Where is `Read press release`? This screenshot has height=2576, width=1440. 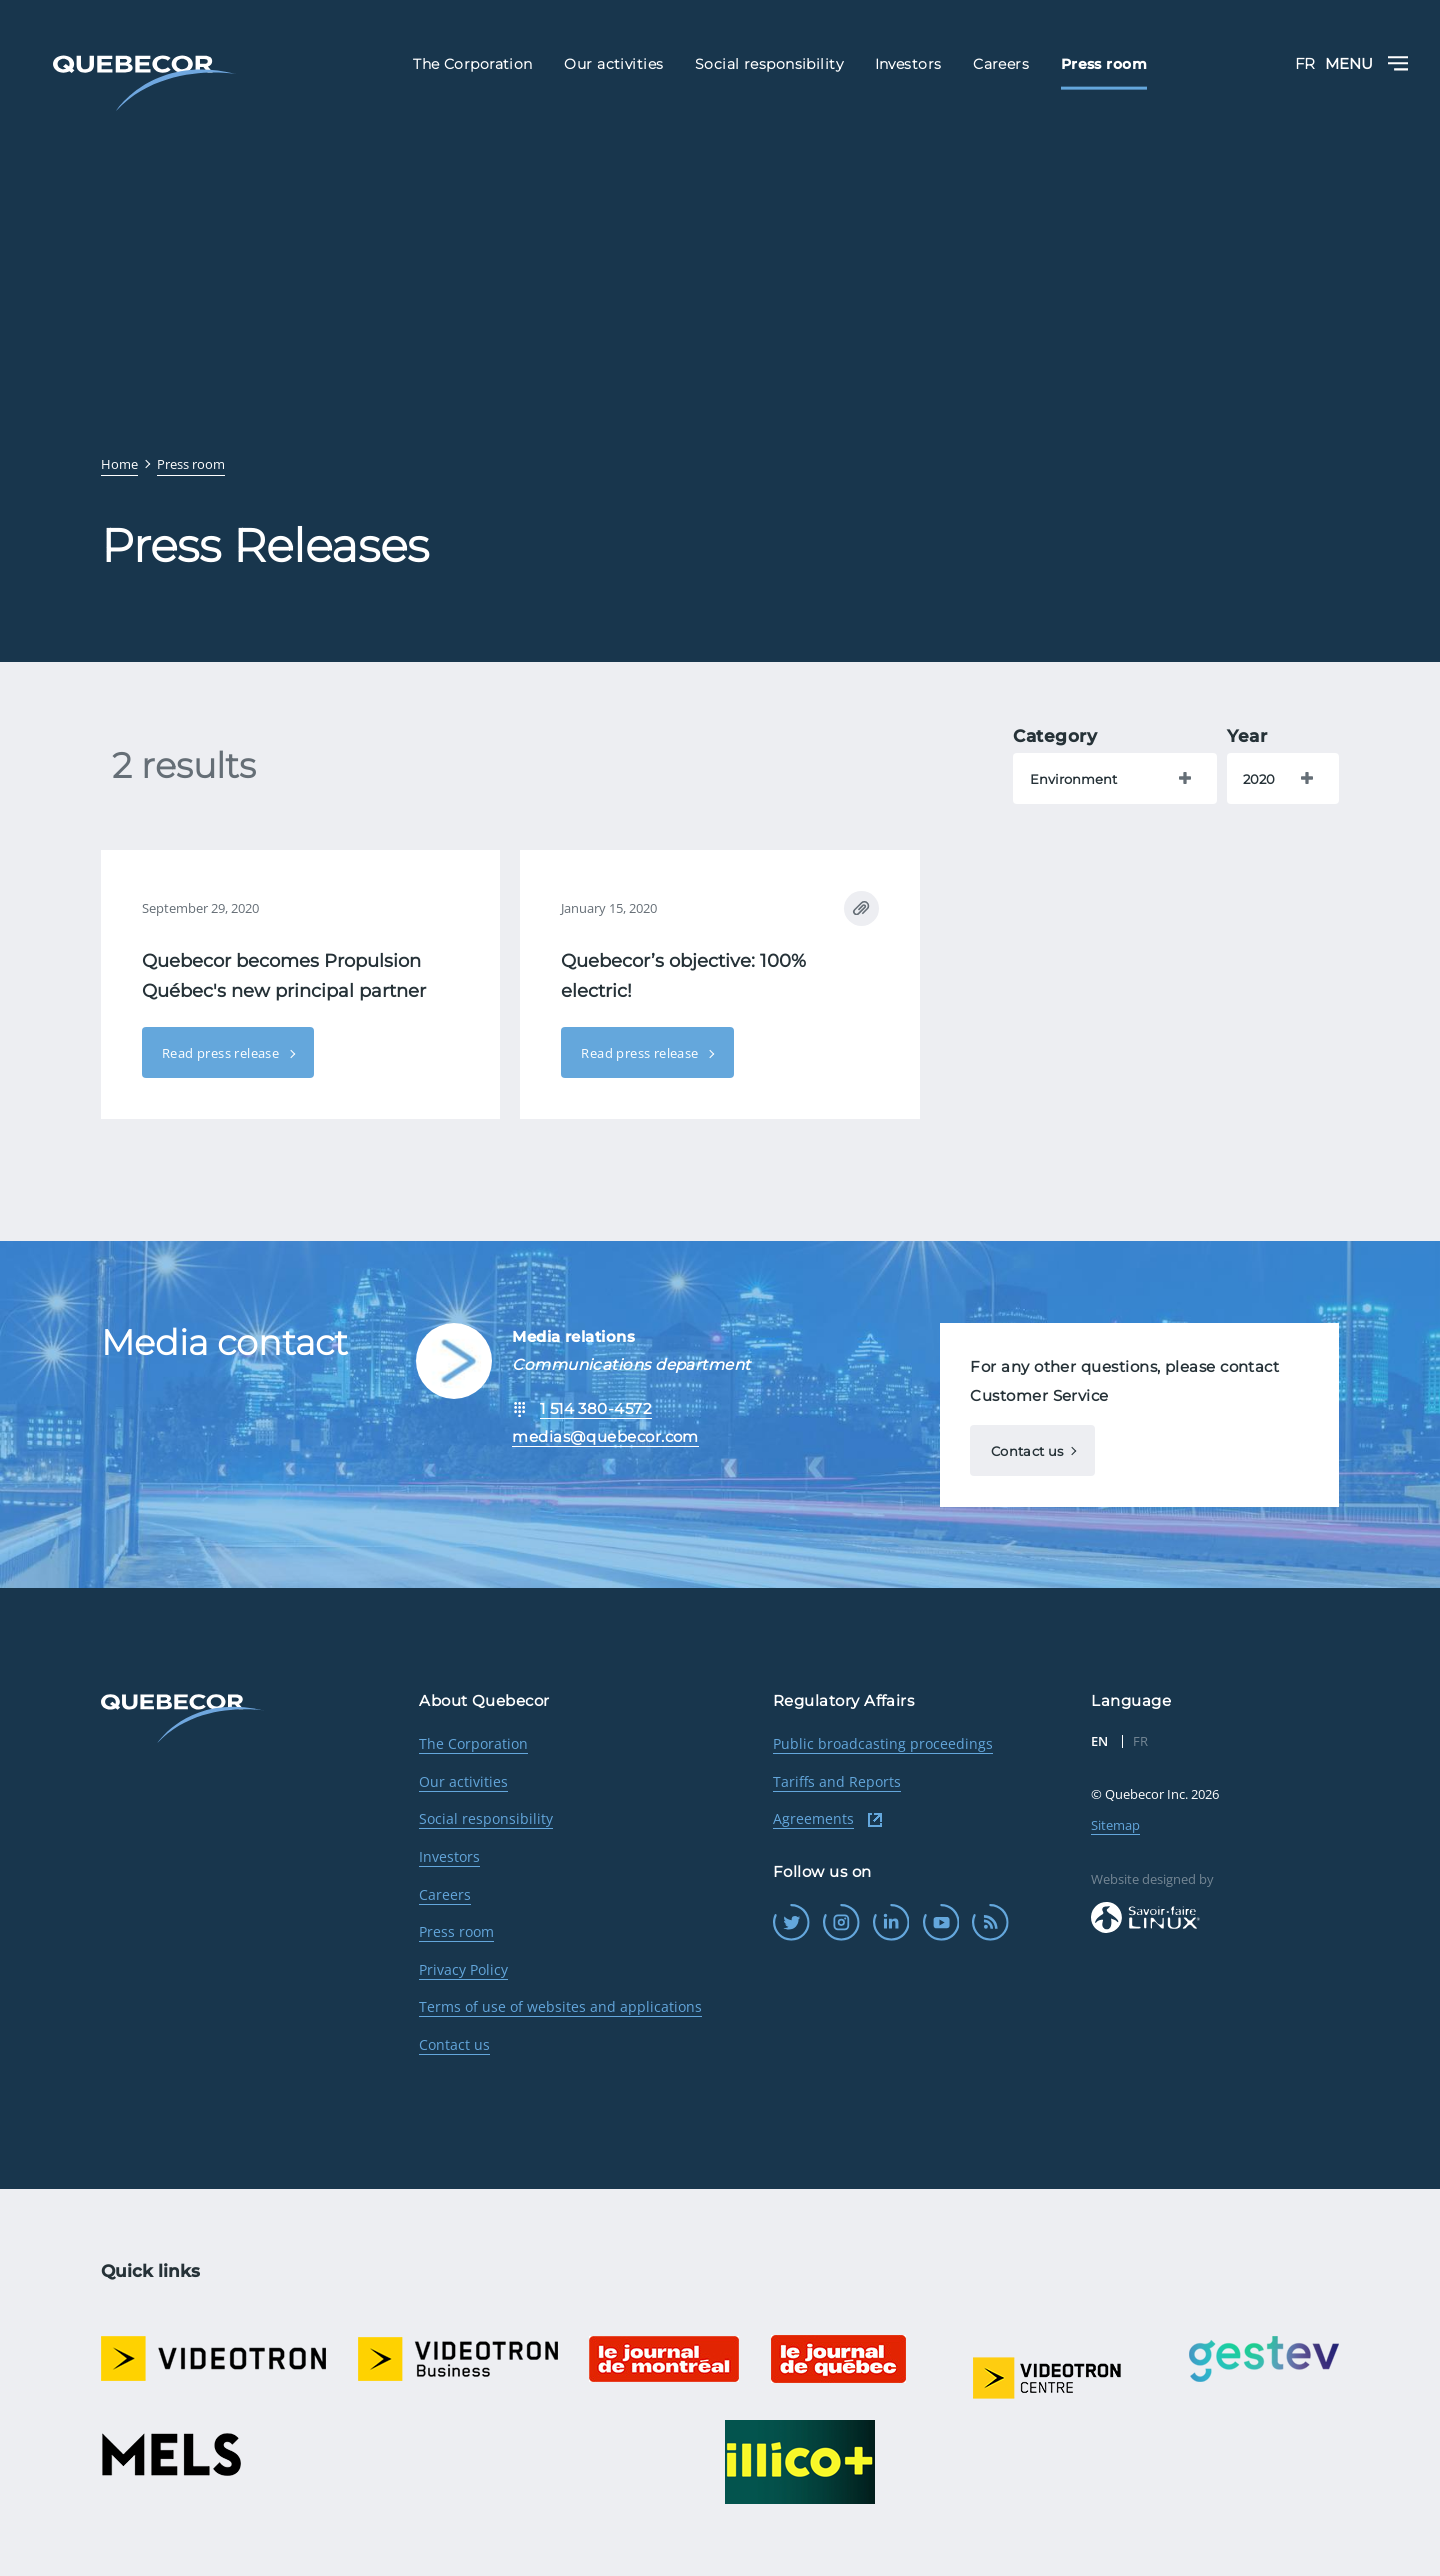 Read press release is located at coordinates (222, 1053).